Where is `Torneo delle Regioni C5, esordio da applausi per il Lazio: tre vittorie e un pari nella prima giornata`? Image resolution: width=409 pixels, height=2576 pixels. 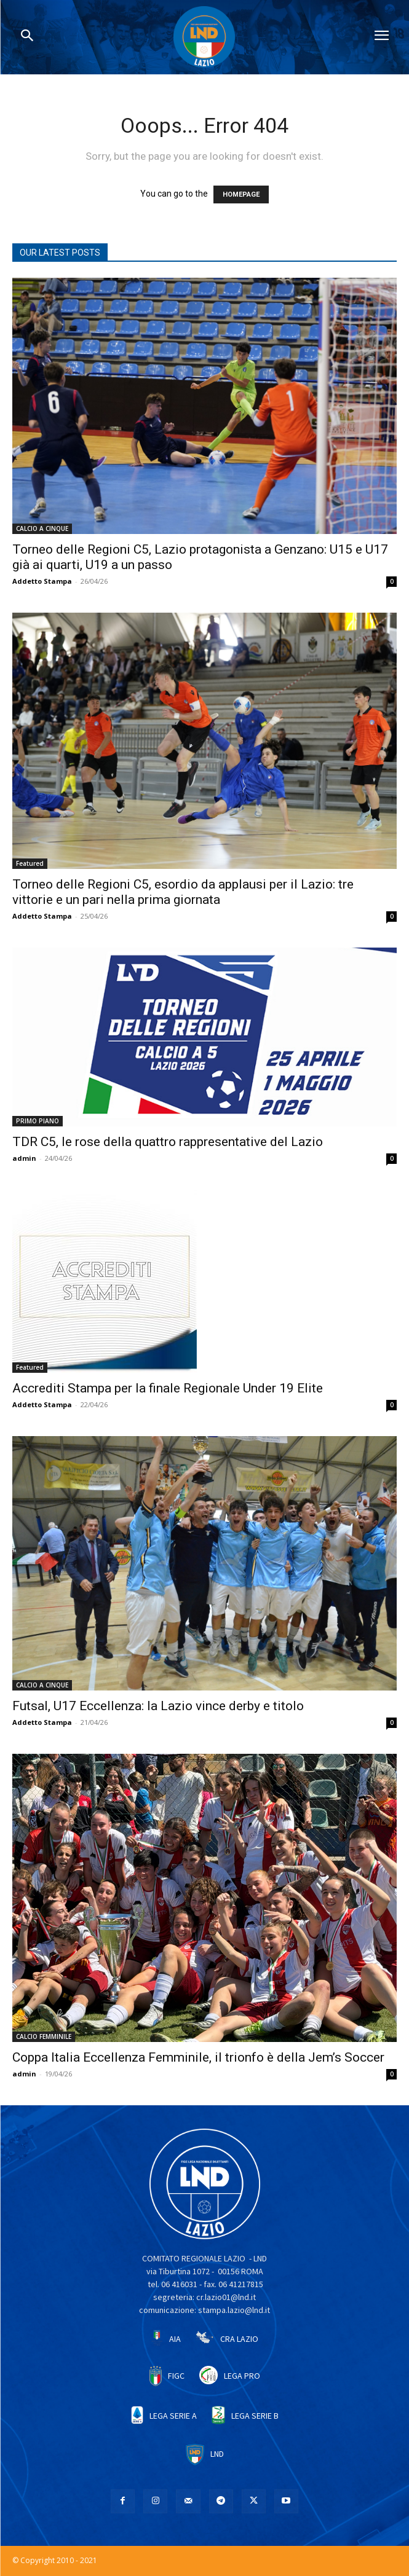 Torneo delle Regioni C5, esordio da applausi per il Lazio: tre vittorie e un pari nella prima giornata is located at coordinates (183, 892).